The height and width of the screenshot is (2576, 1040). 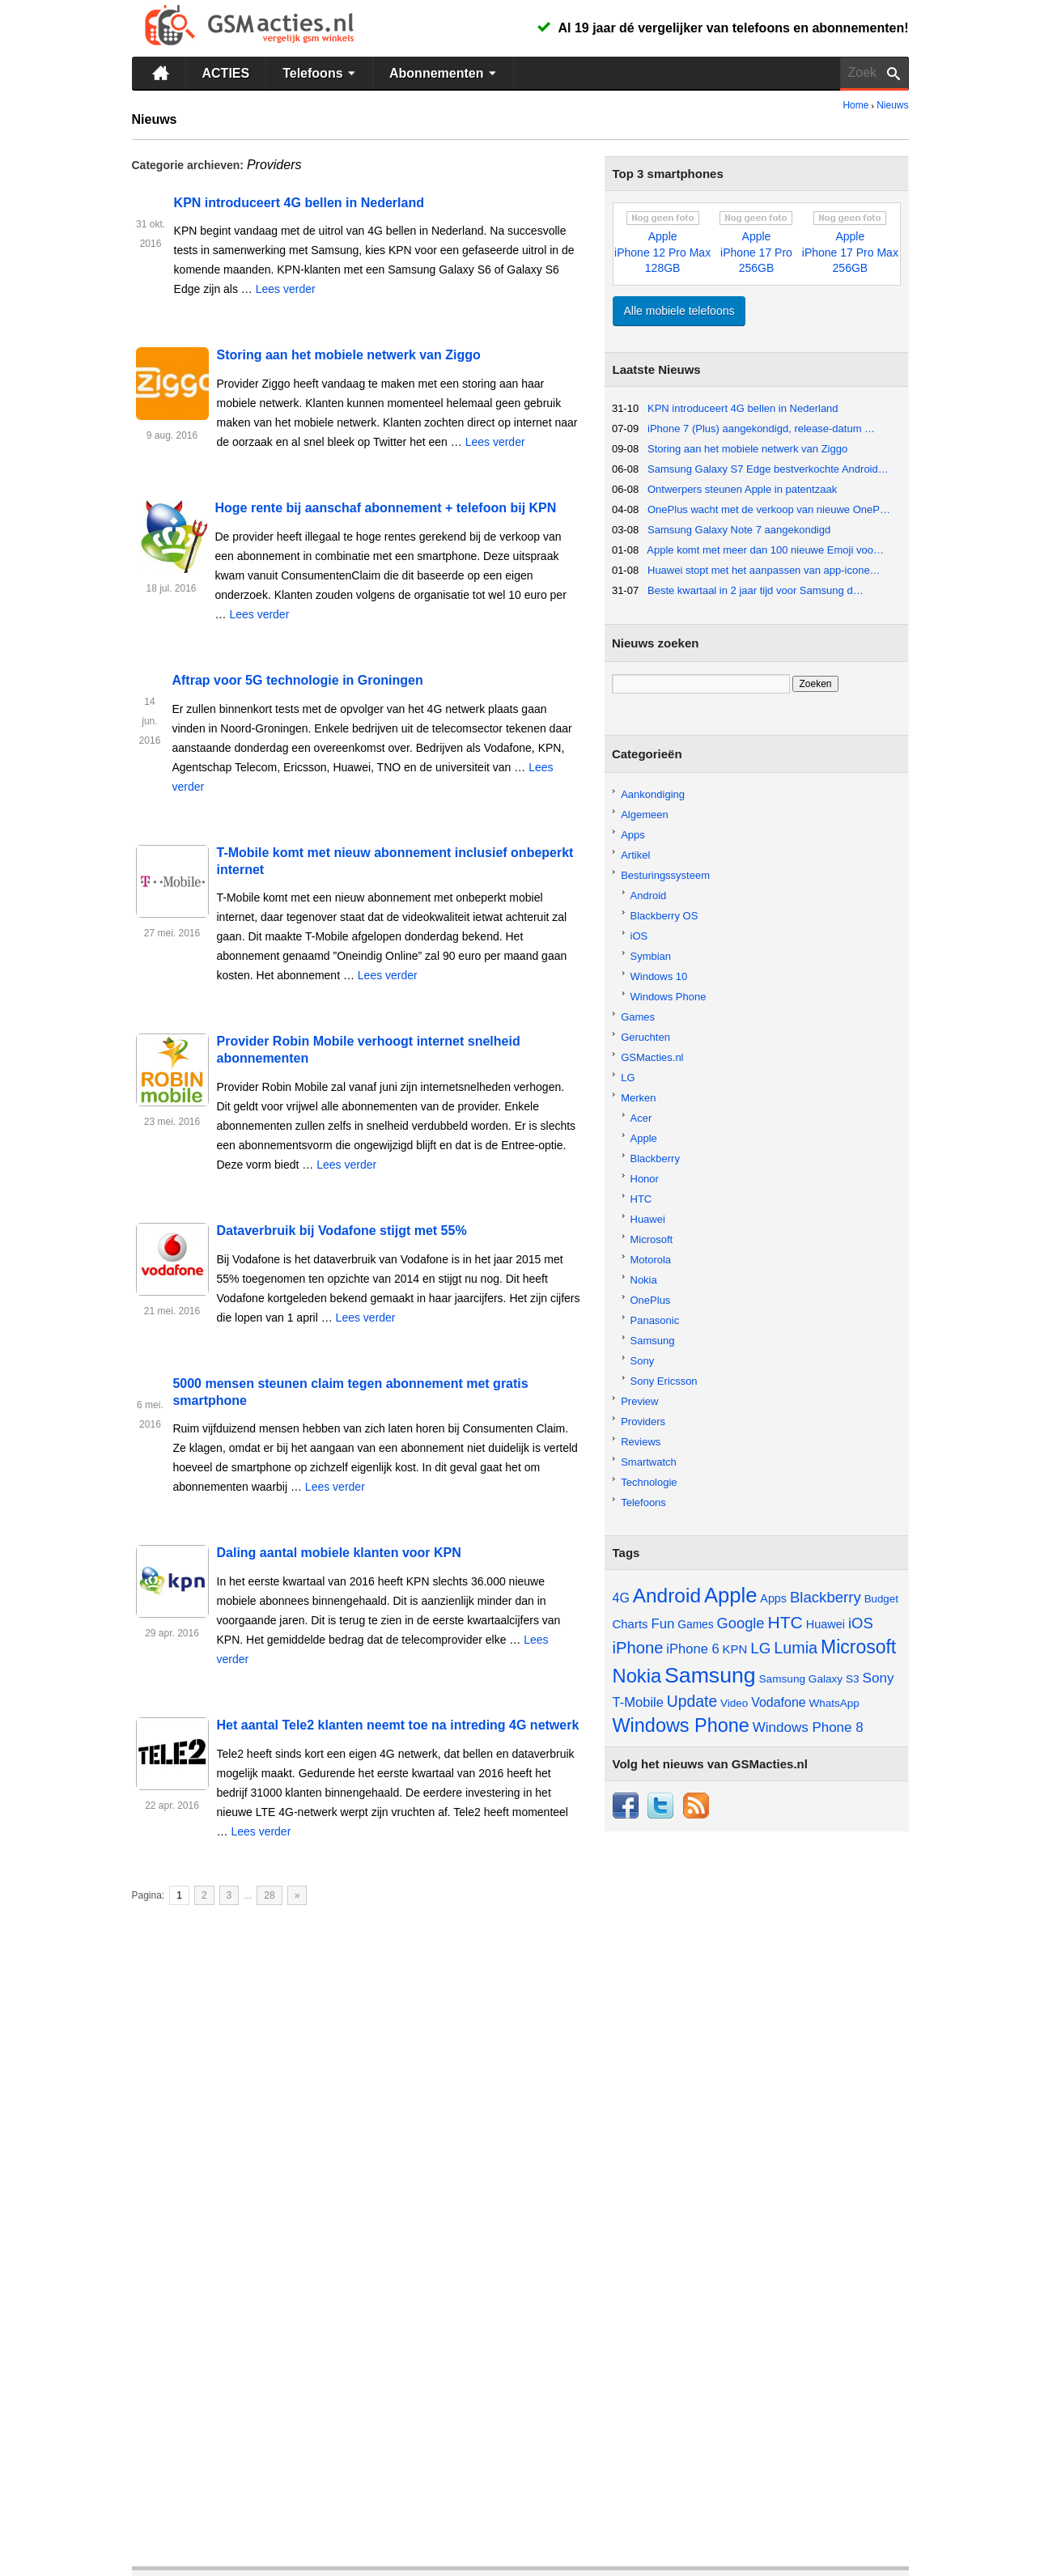 I want to click on Budget [Budget (44 items)], so click(x=881, y=1599).